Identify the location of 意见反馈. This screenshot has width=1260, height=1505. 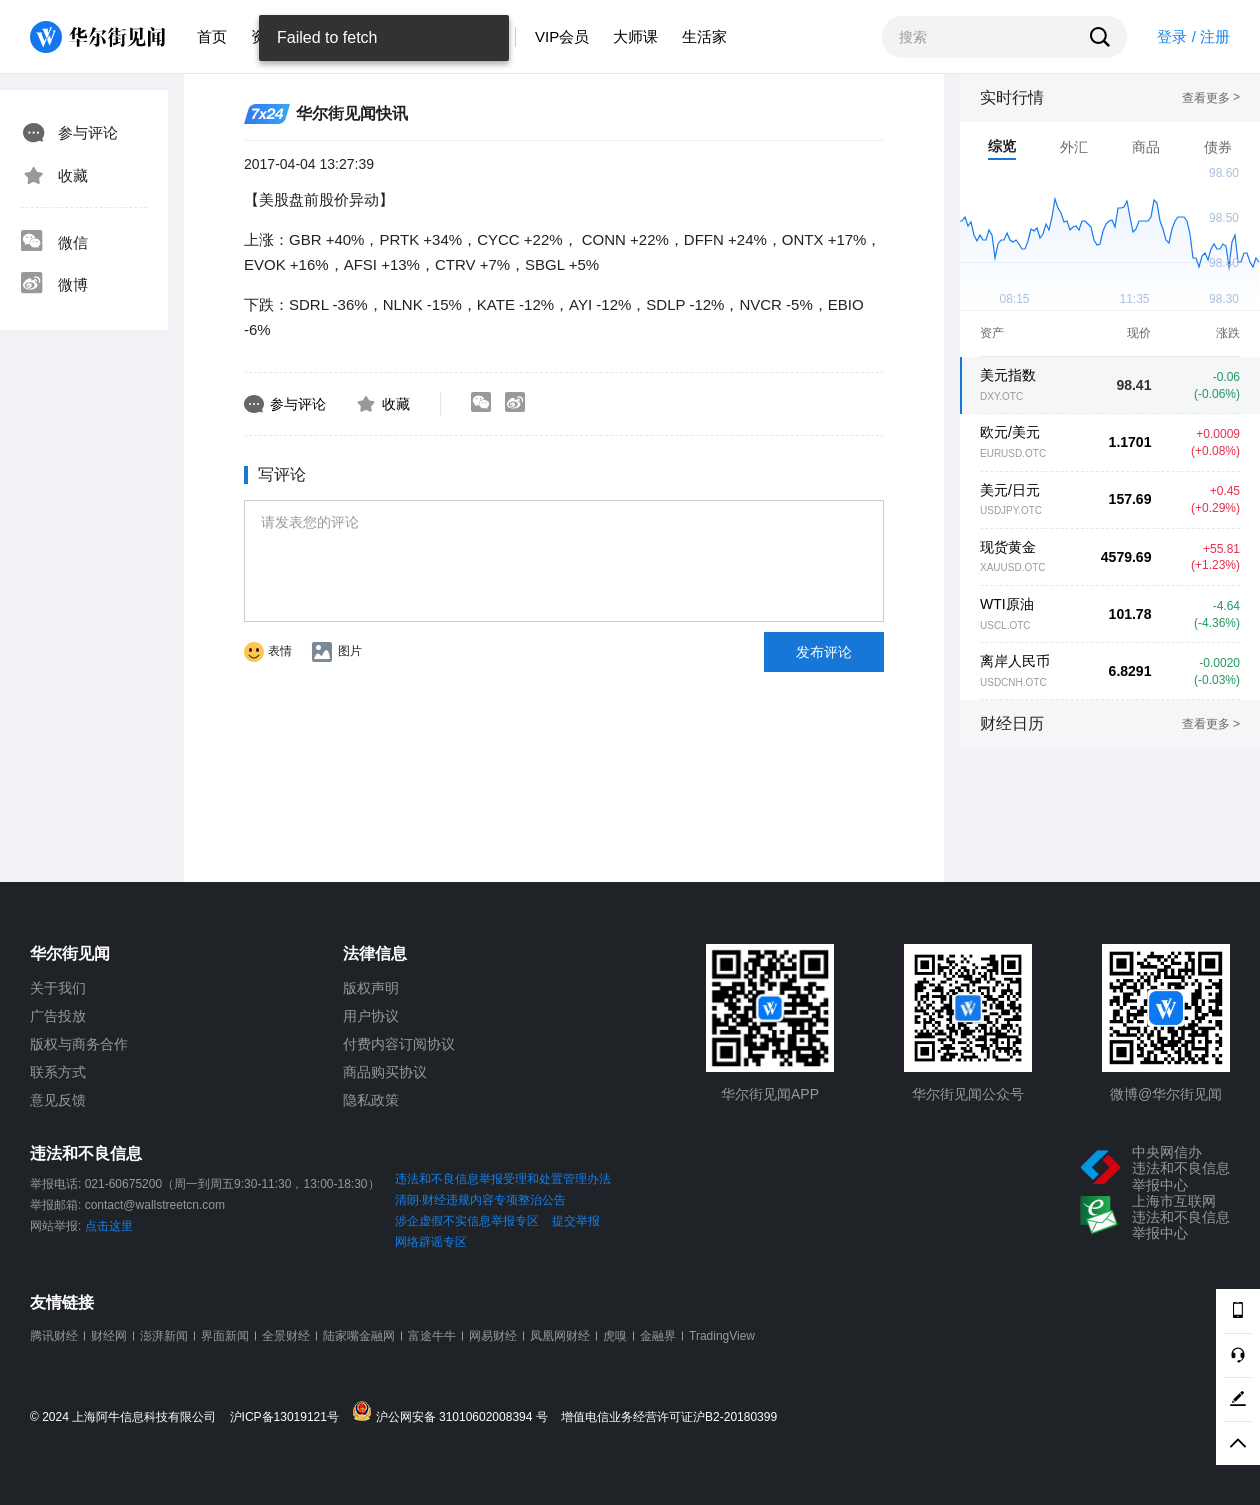
(58, 1100).